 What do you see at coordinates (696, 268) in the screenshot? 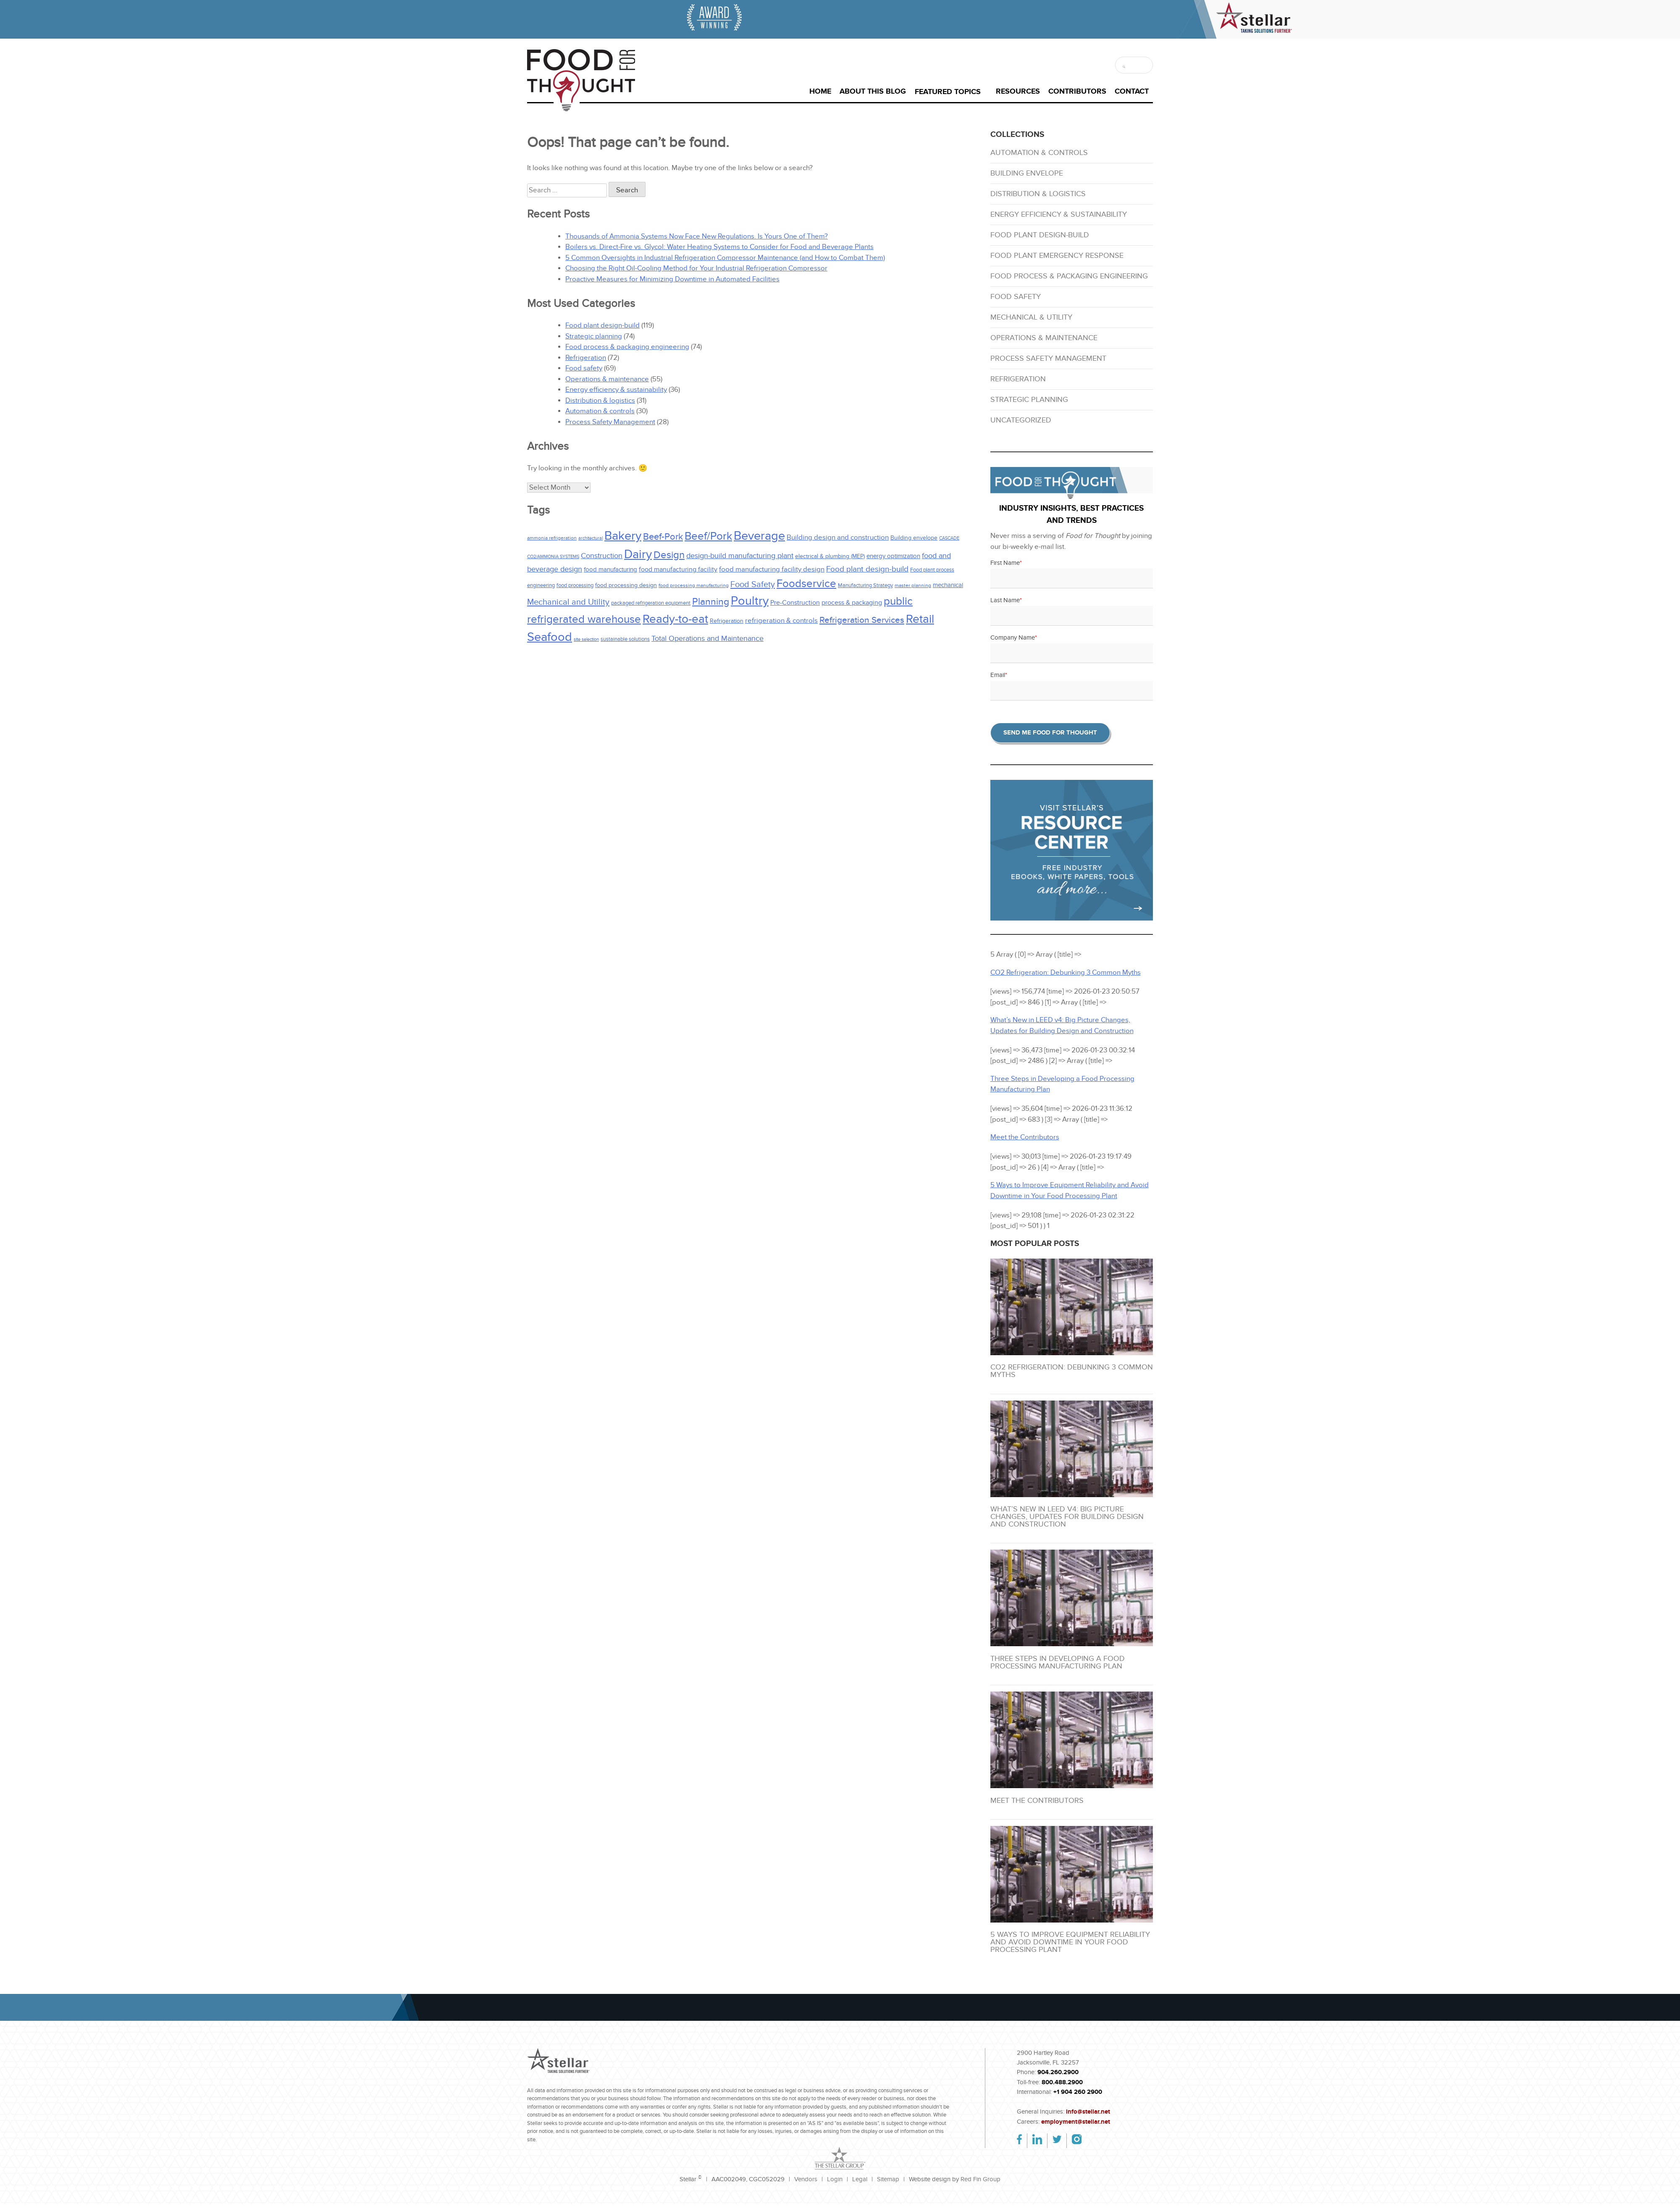
I see `Choosing the Right Oil-Cooling Method for Your Industrial Refrigeration Compressor` at bounding box center [696, 268].